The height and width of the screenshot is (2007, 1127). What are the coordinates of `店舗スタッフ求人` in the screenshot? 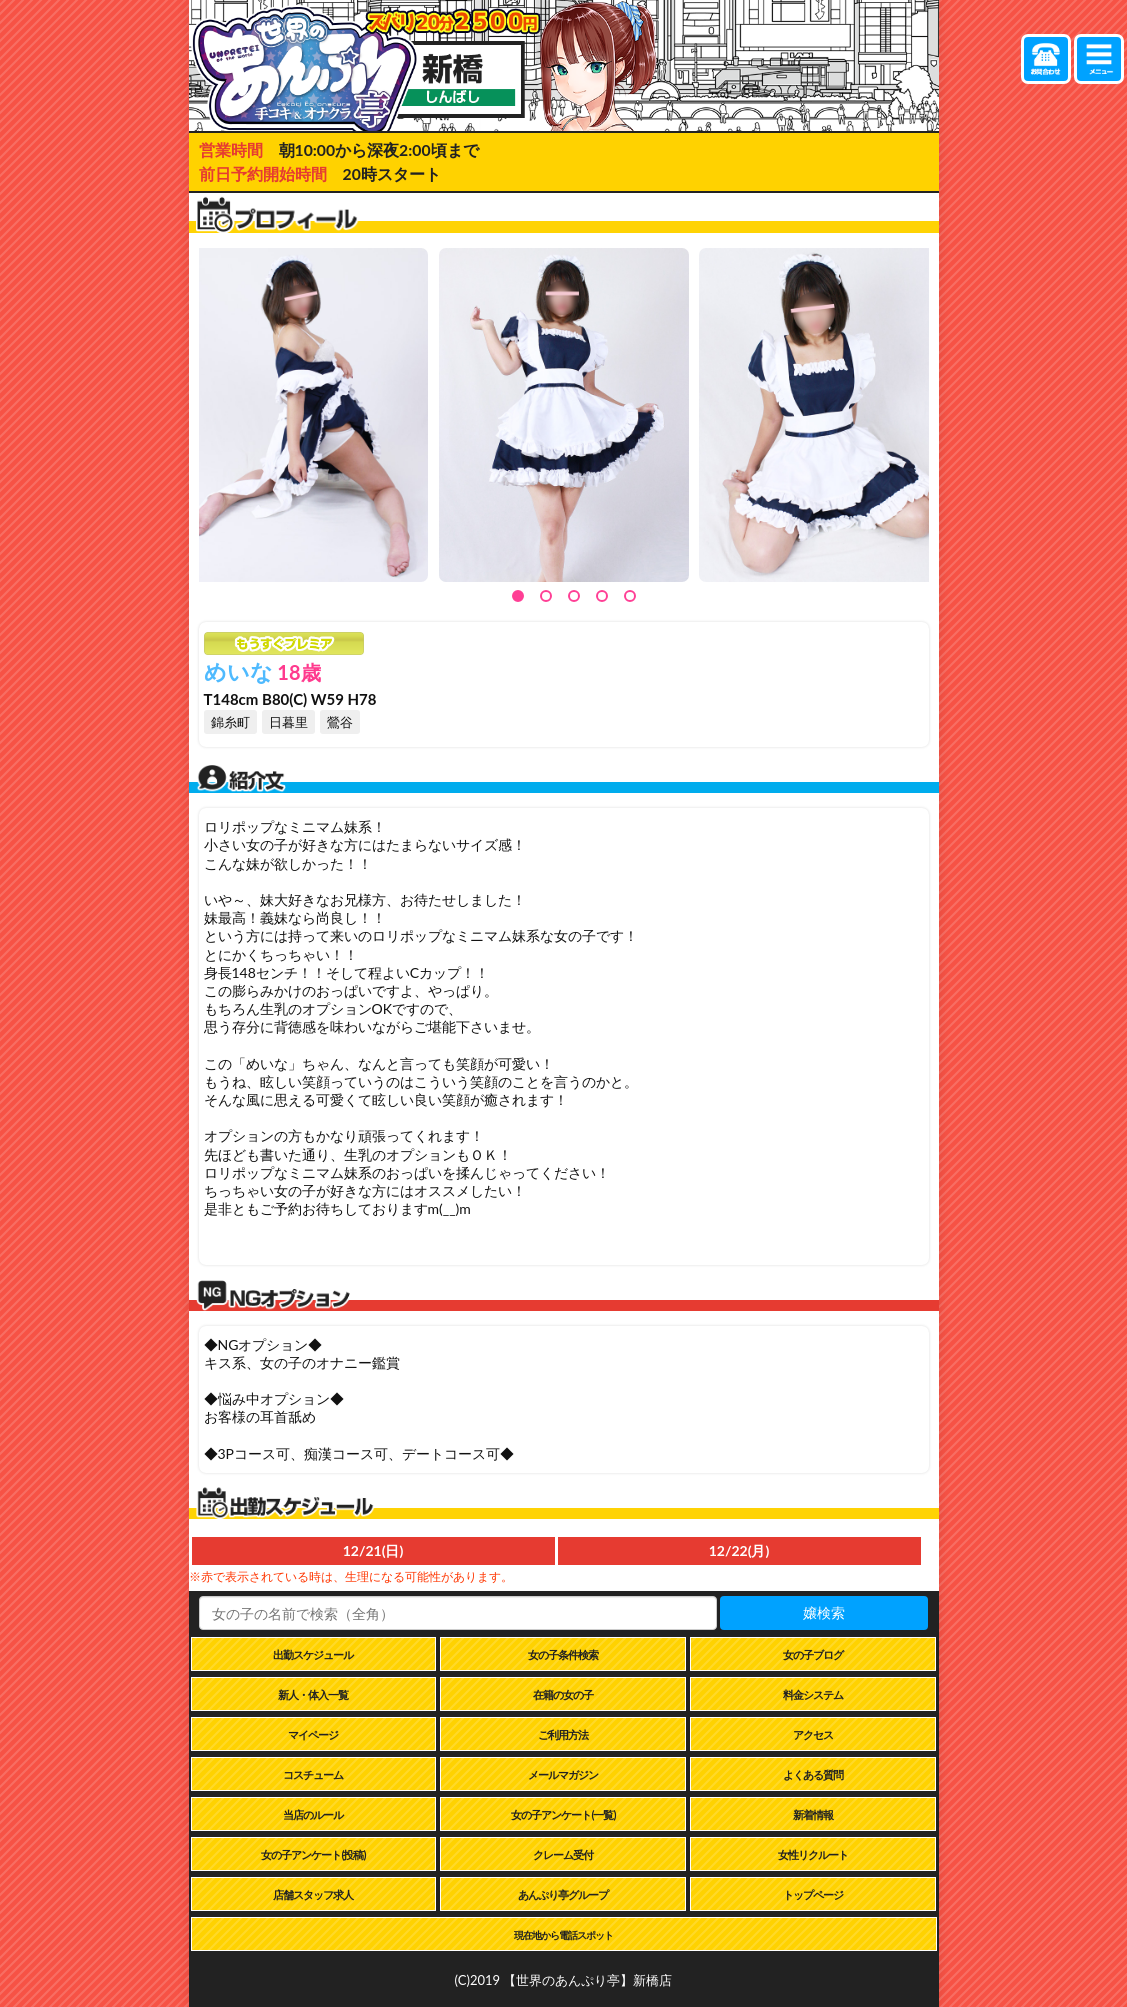 It's located at (313, 1894).